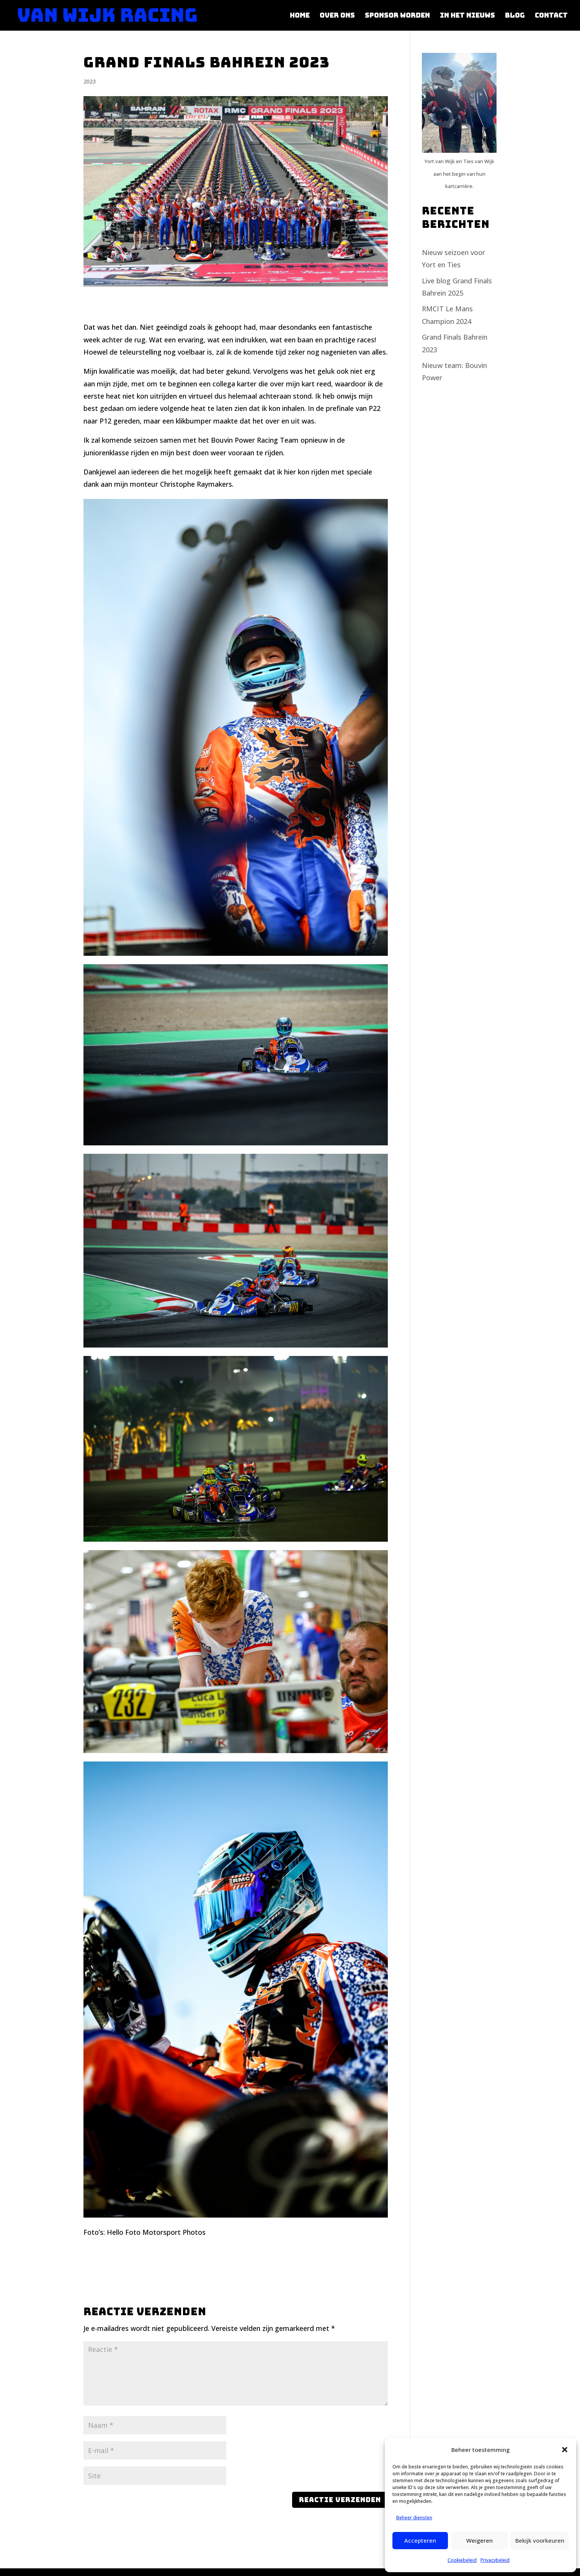  What do you see at coordinates (467, 16) in the screenshot?
I see `In het nieuws` at bounding box center [467, 16].